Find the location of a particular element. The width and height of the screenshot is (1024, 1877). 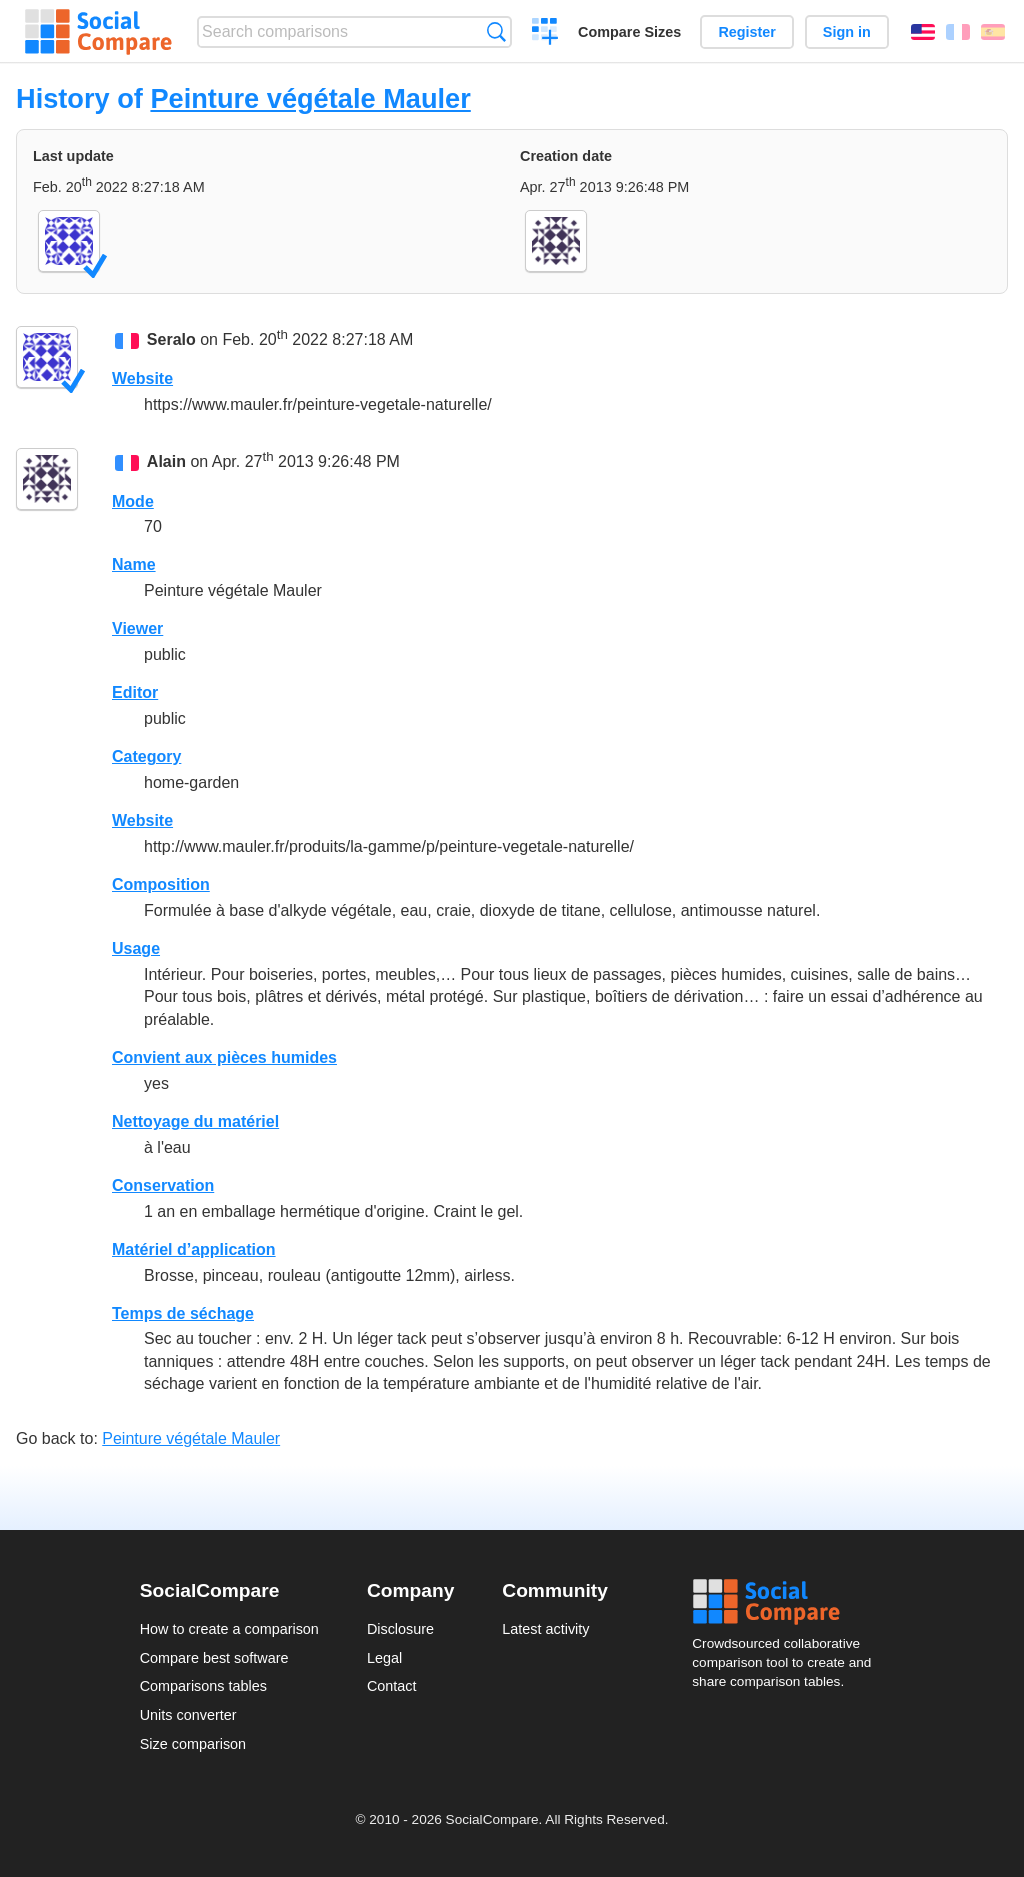

Editor is located at coordinates (135, 692).